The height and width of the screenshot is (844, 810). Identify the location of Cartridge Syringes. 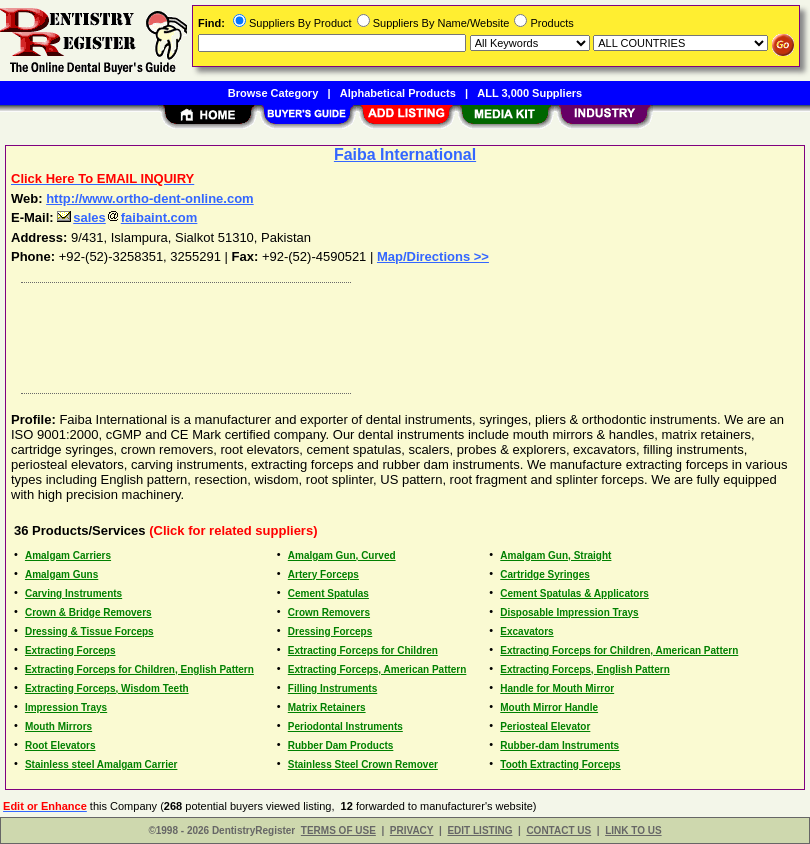
(544, 574).